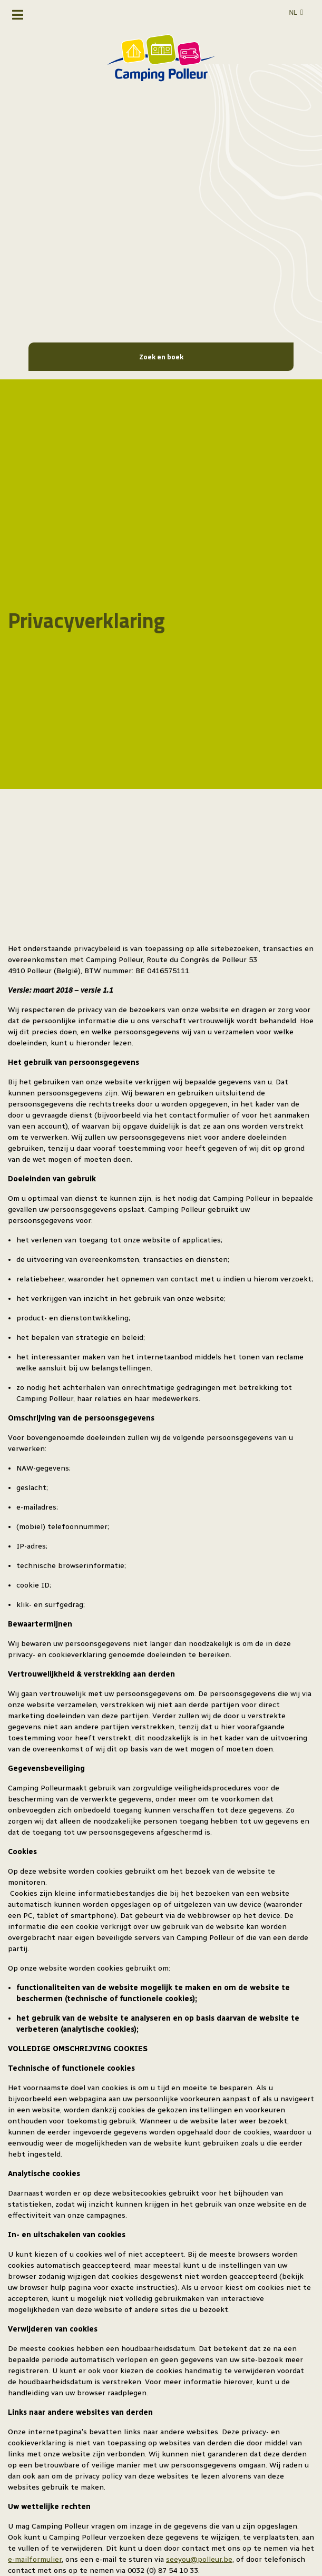 The width and height of the screenshot is (322, 2576). What do you see at coordinates (199, 2559) in the screenshot?
I see `seeyou@polleur.be` at bounding box center [199, 2559].